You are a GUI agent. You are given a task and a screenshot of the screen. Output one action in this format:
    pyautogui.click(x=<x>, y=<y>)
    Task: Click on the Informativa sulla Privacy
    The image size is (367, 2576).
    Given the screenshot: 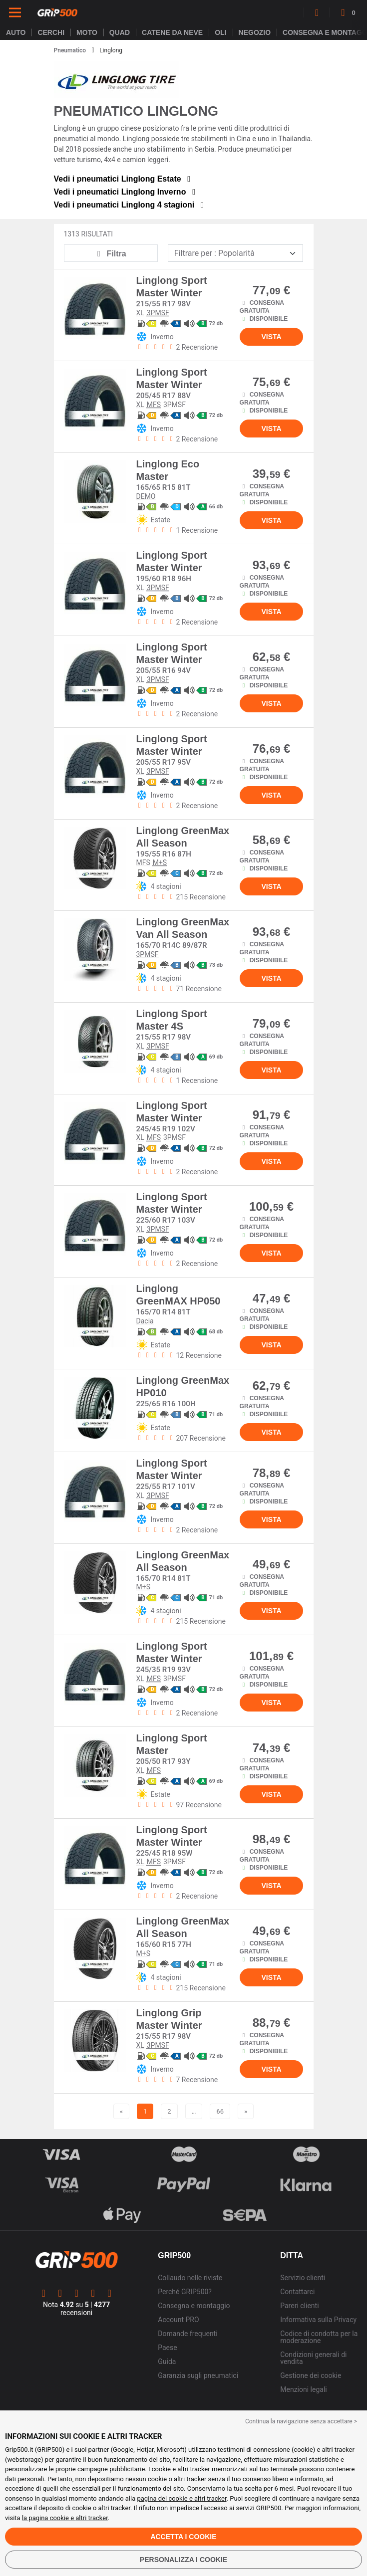 What is the action you would take?
    pyautogui.click(x=318, y=2320)
    